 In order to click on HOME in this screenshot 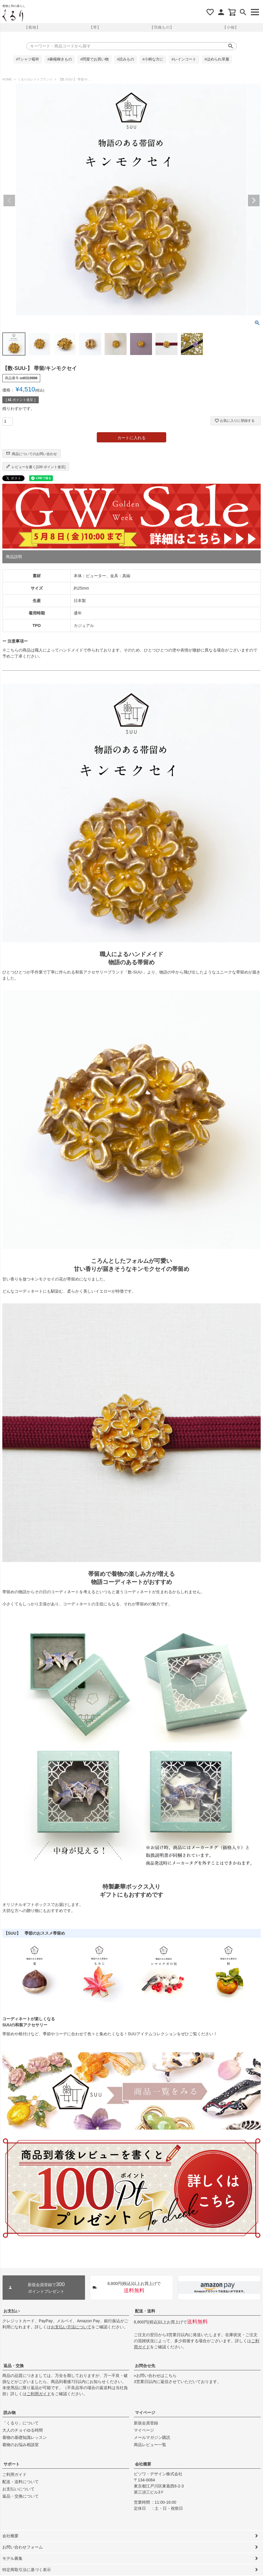, I will do `click(7, 79)`.